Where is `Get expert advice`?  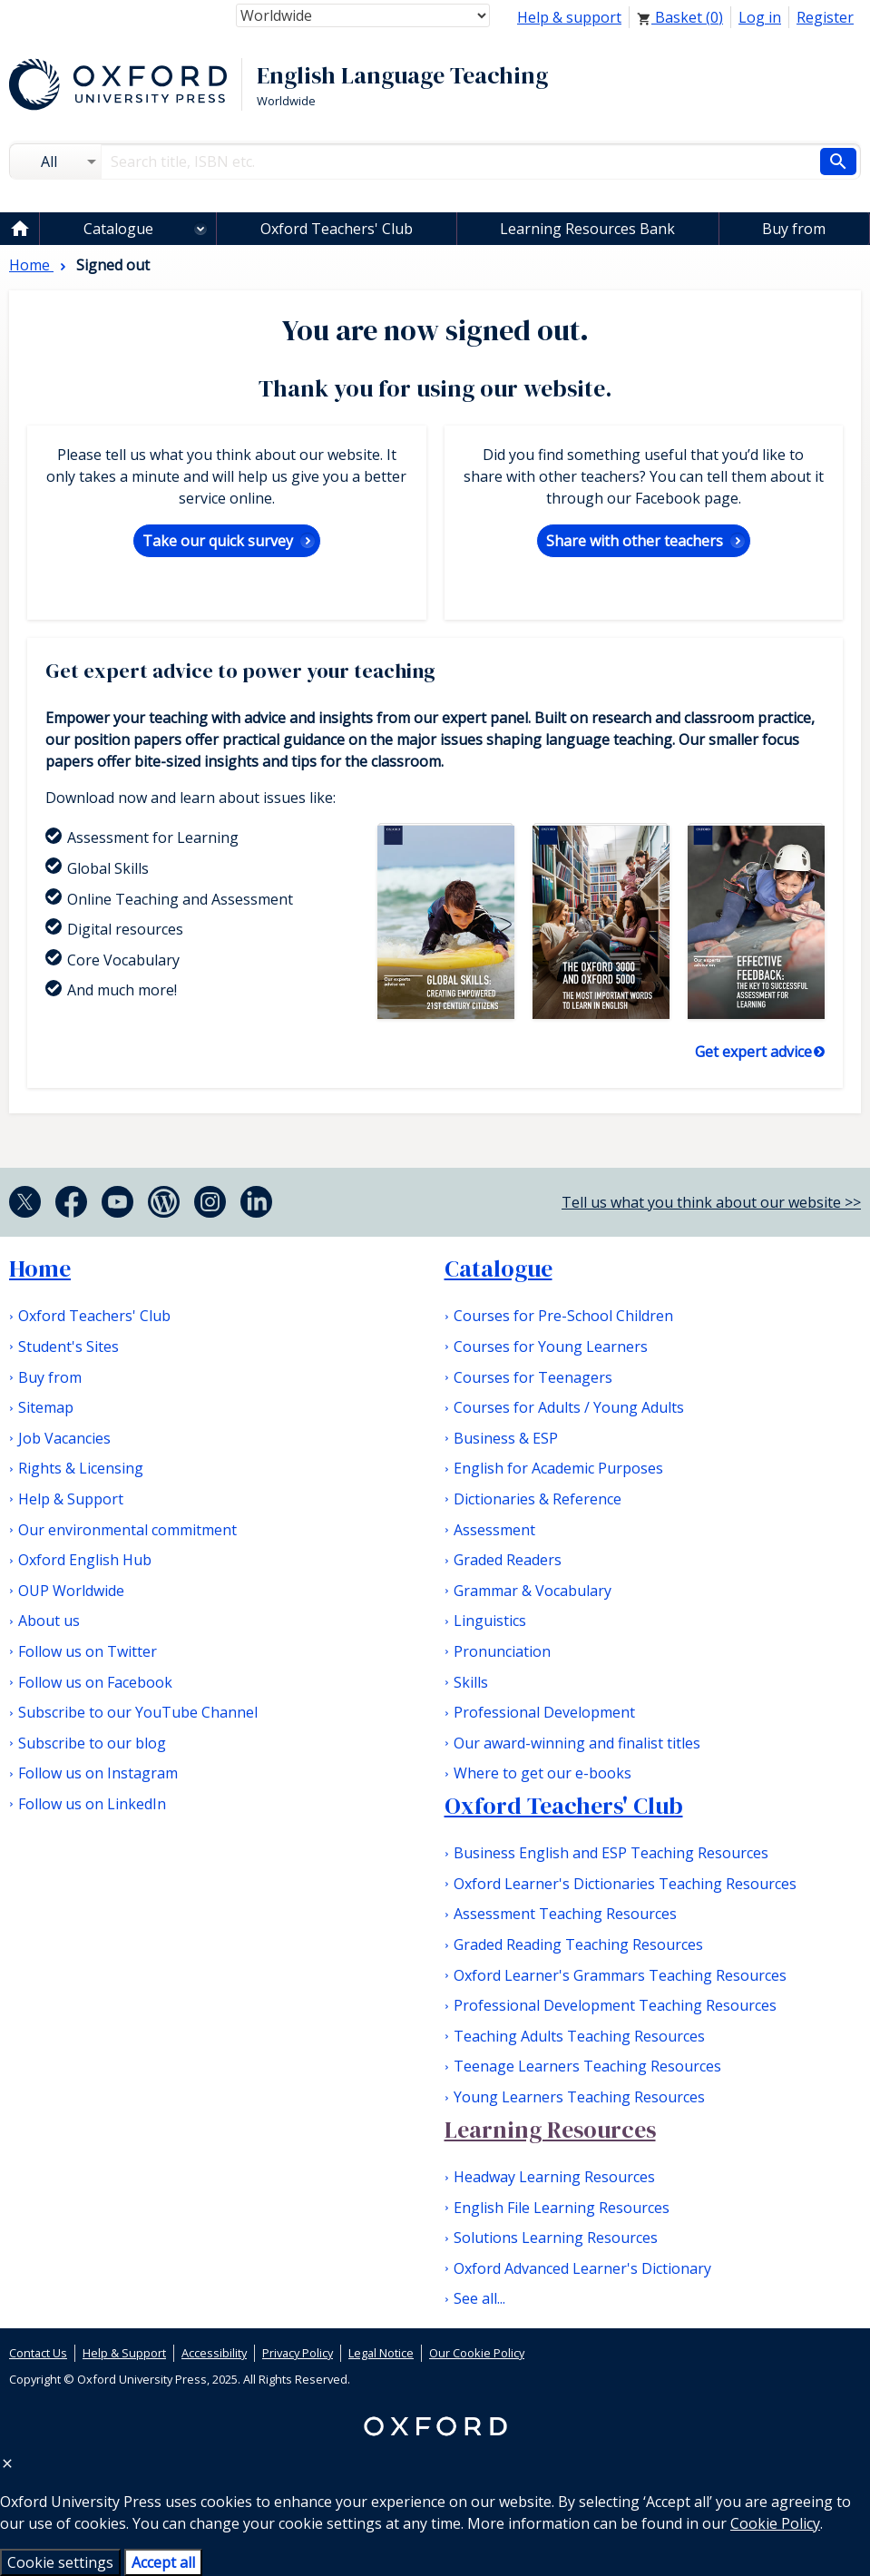 Get expert advice is located at coordinates (753, 1052).